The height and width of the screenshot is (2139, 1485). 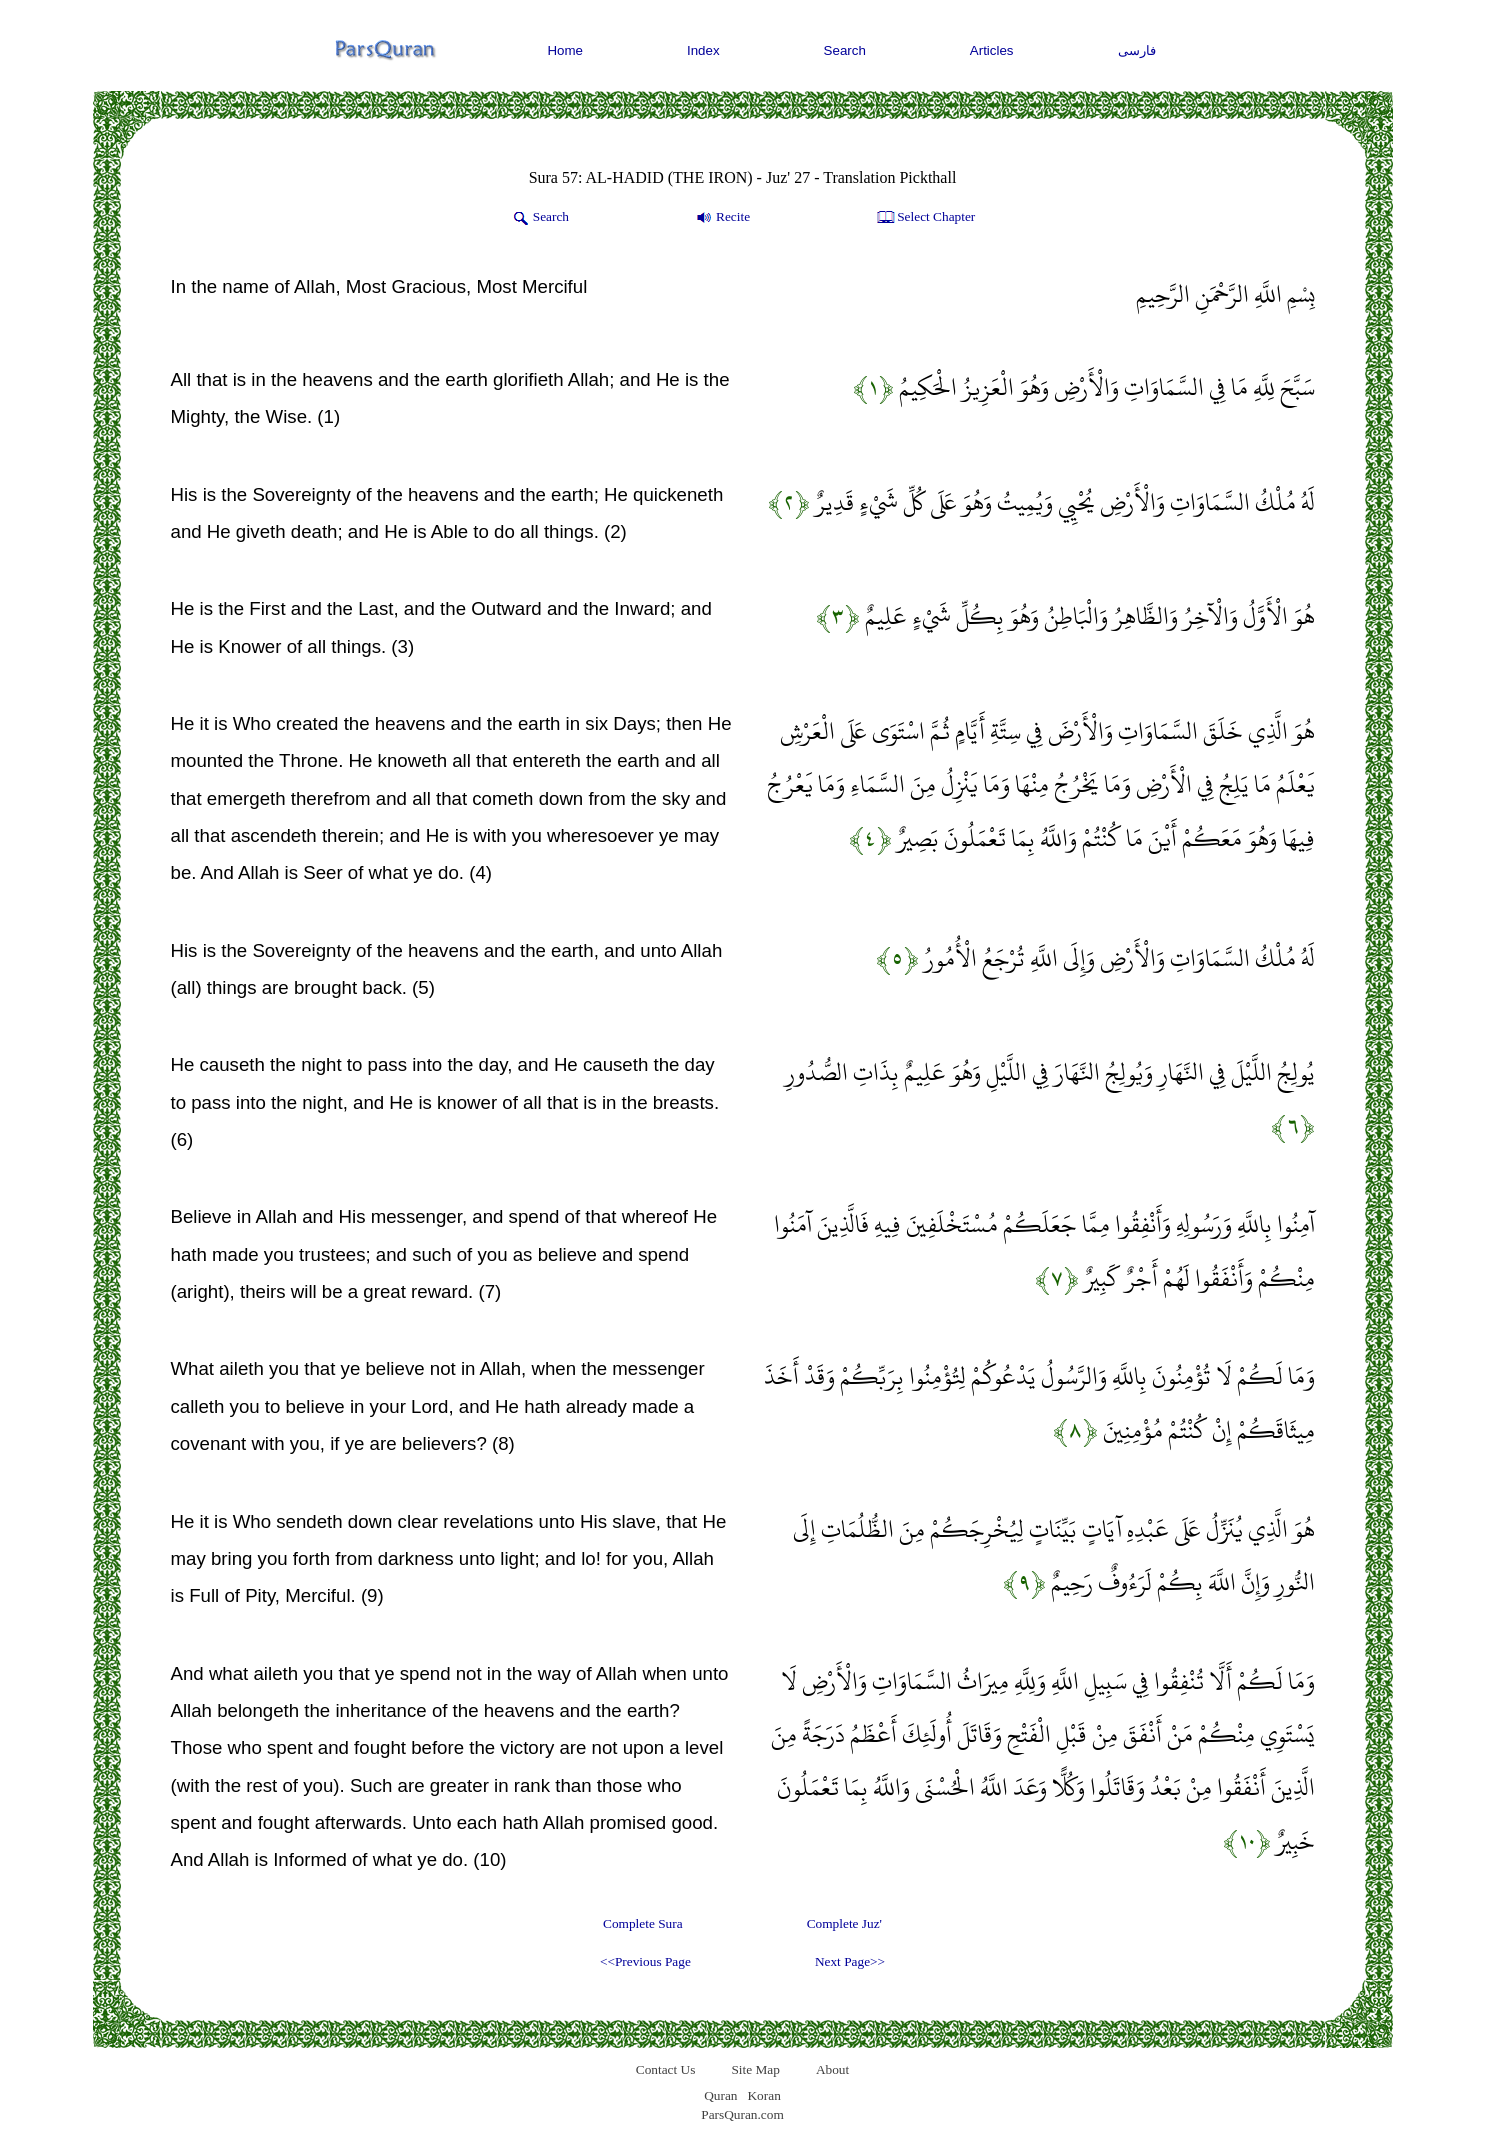 I want to click on Index, so click(x=703, y=50).